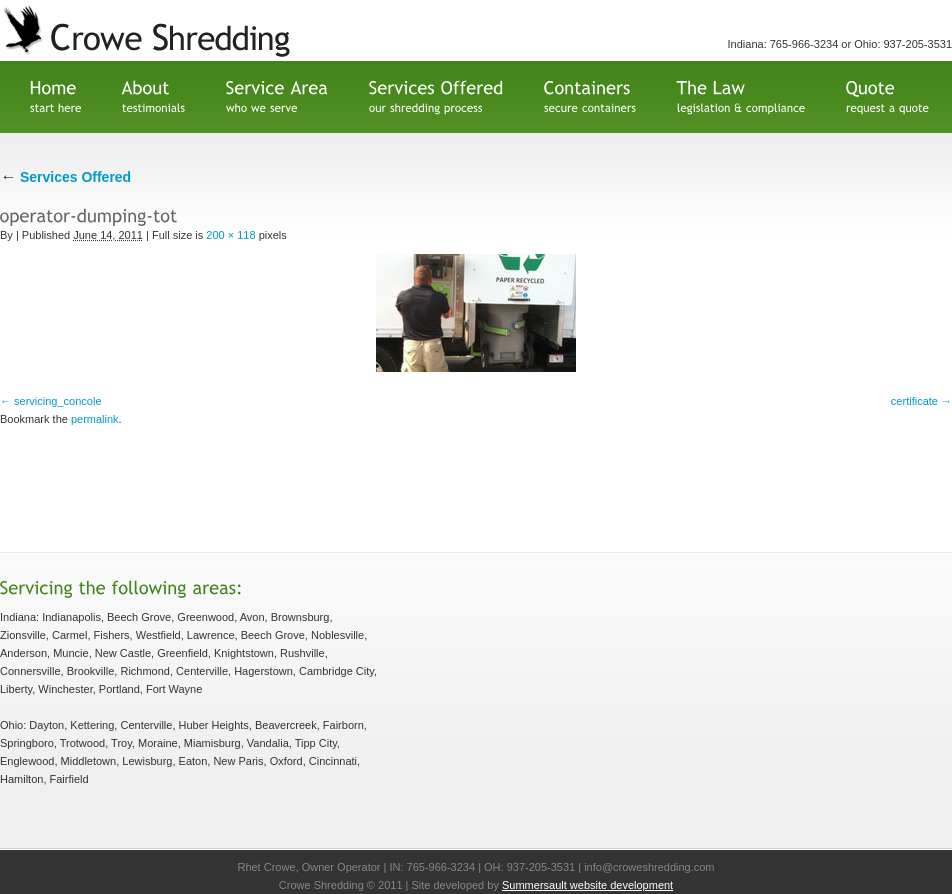 The width and height of the screenshot is (952, 894). What do you see at coordinates (587, 885) in the screenshot?
I see `Summersault website development` at bounding box center [587, 885].